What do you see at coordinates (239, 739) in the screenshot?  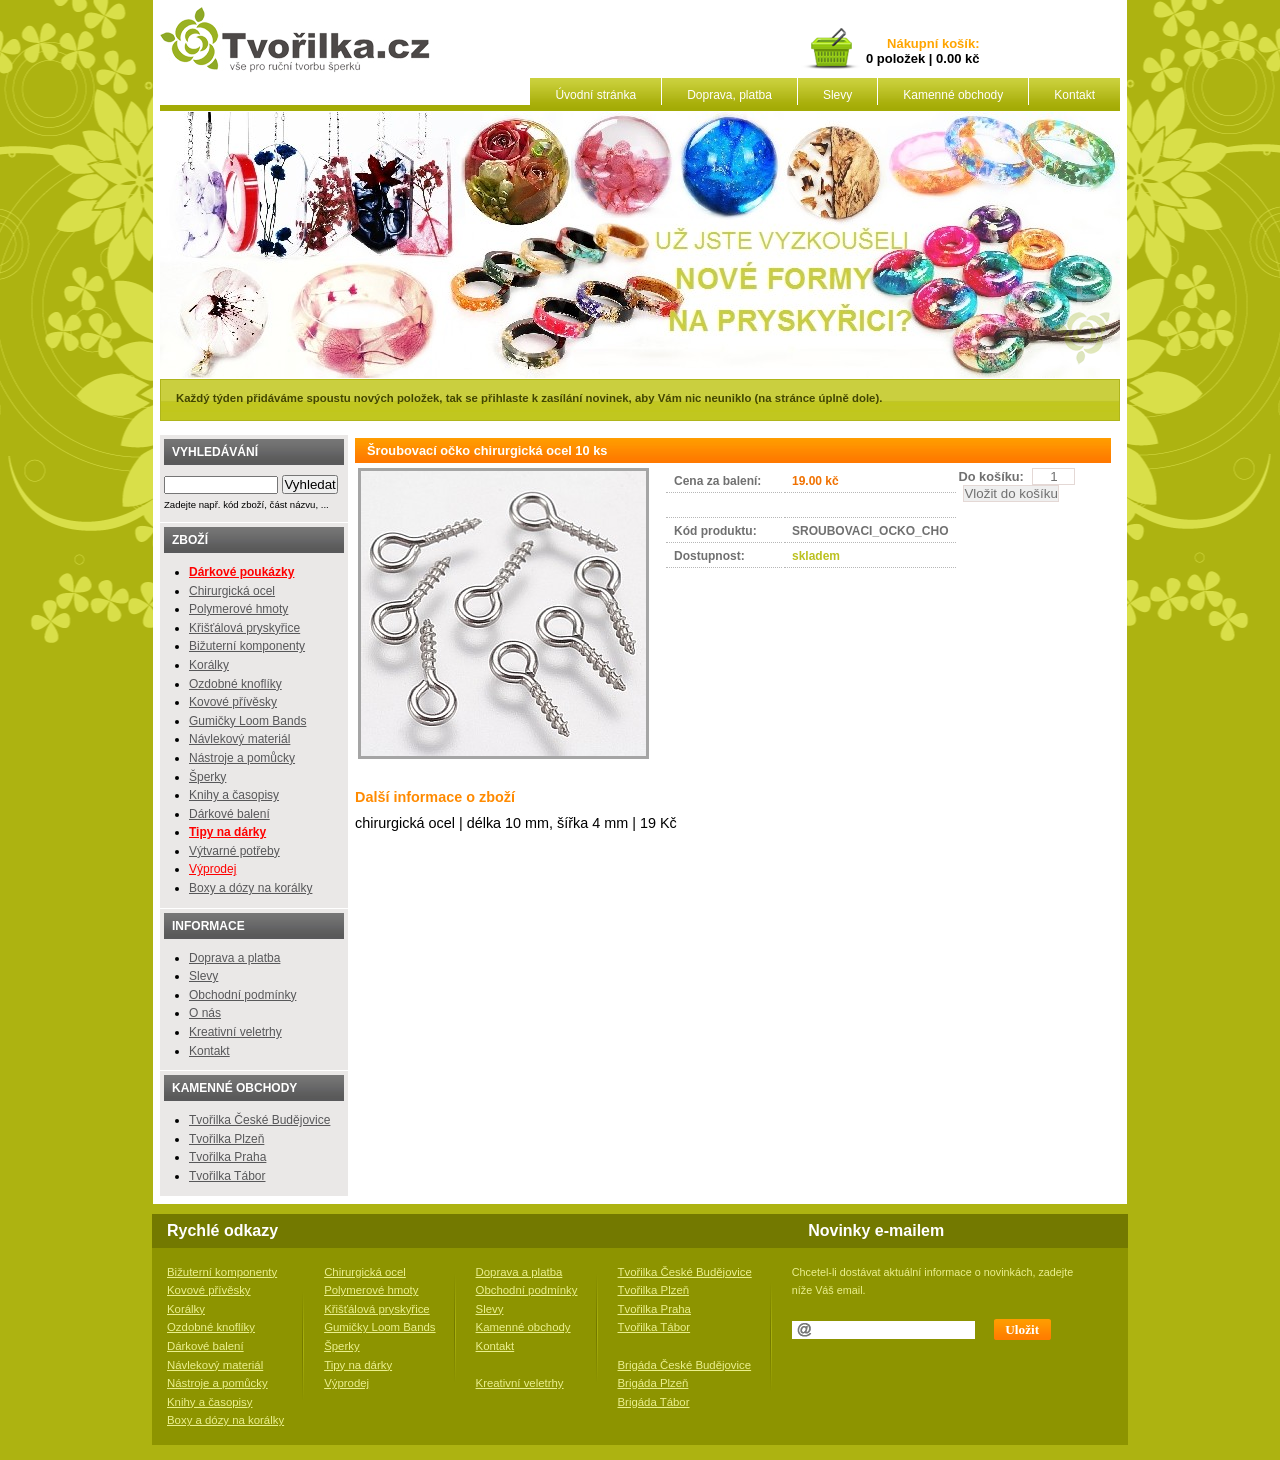 I see `Návlekový materiál` at bounding box center [239, 739].